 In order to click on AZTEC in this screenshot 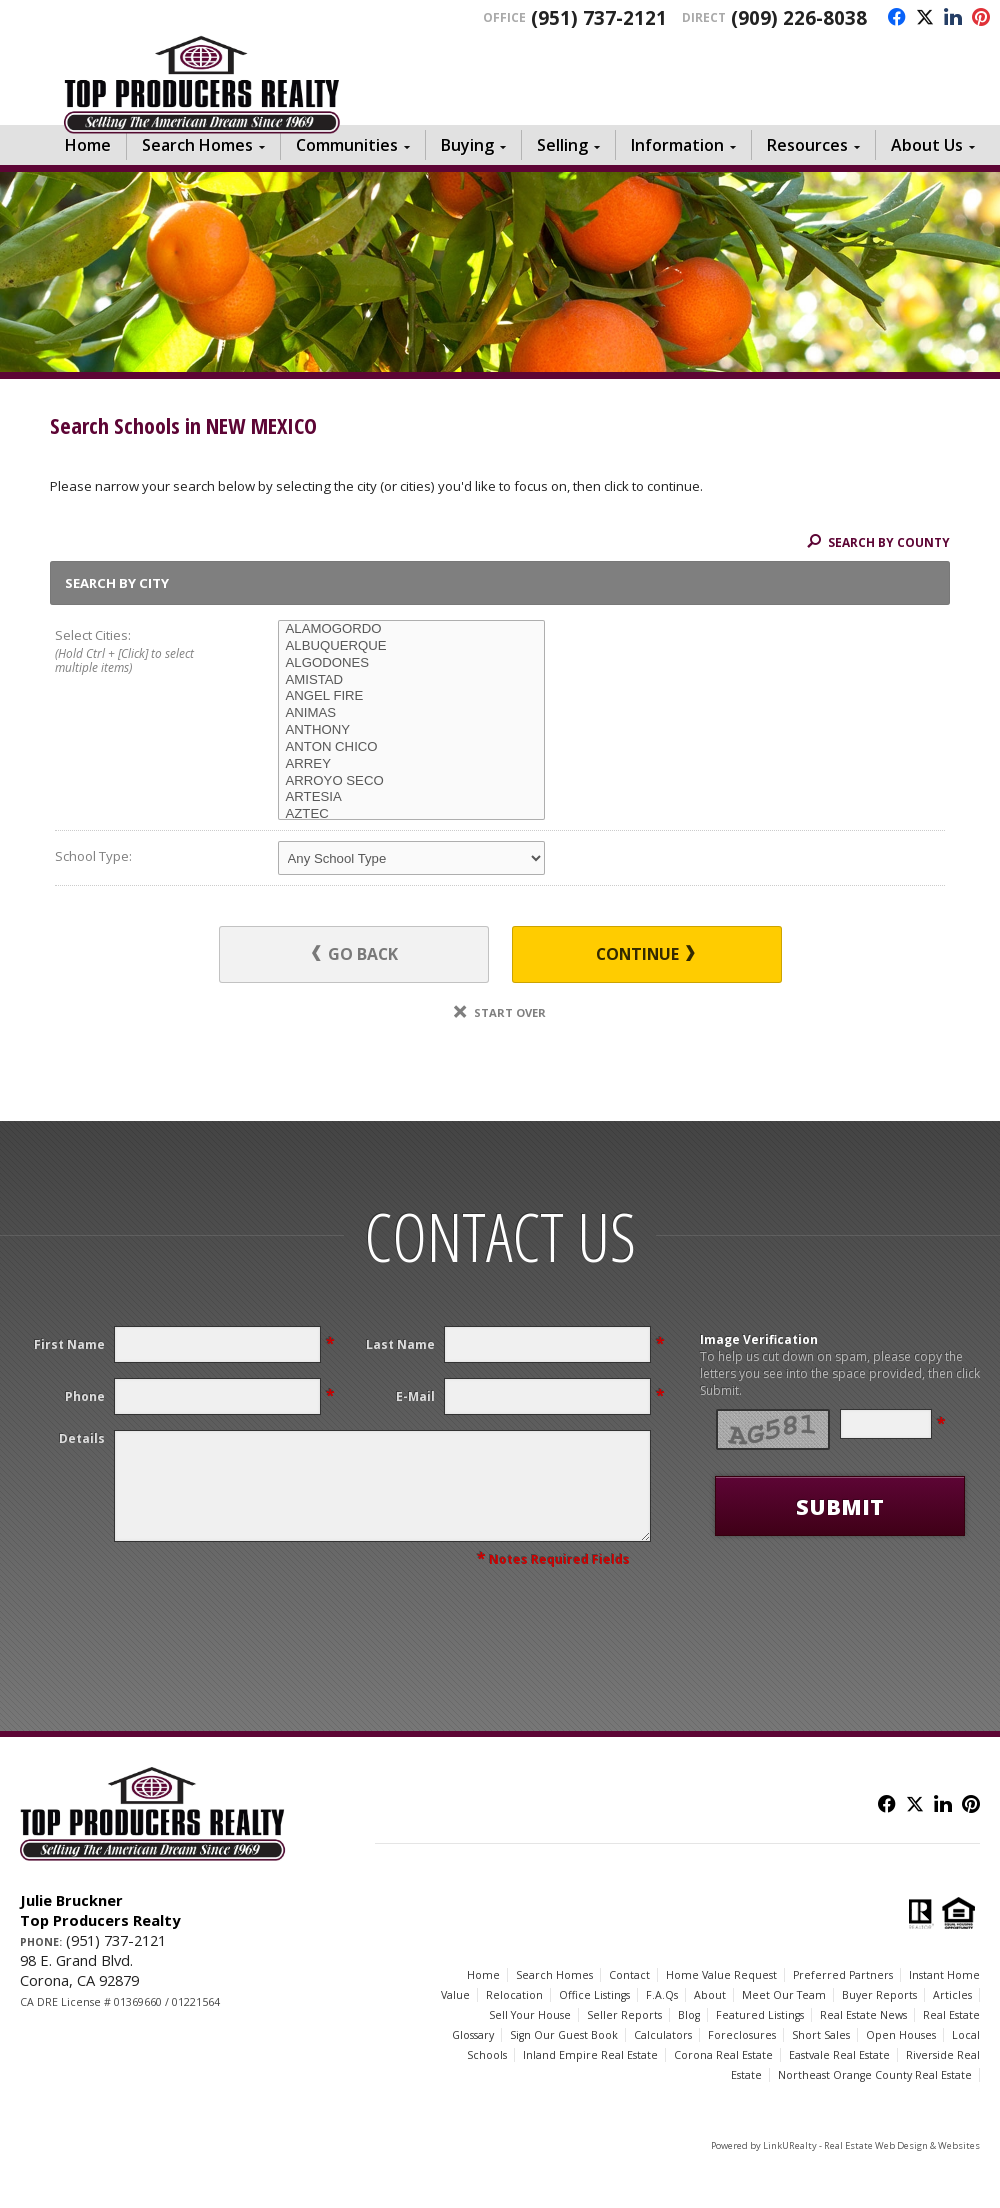, I will do `click(411, 814)`.